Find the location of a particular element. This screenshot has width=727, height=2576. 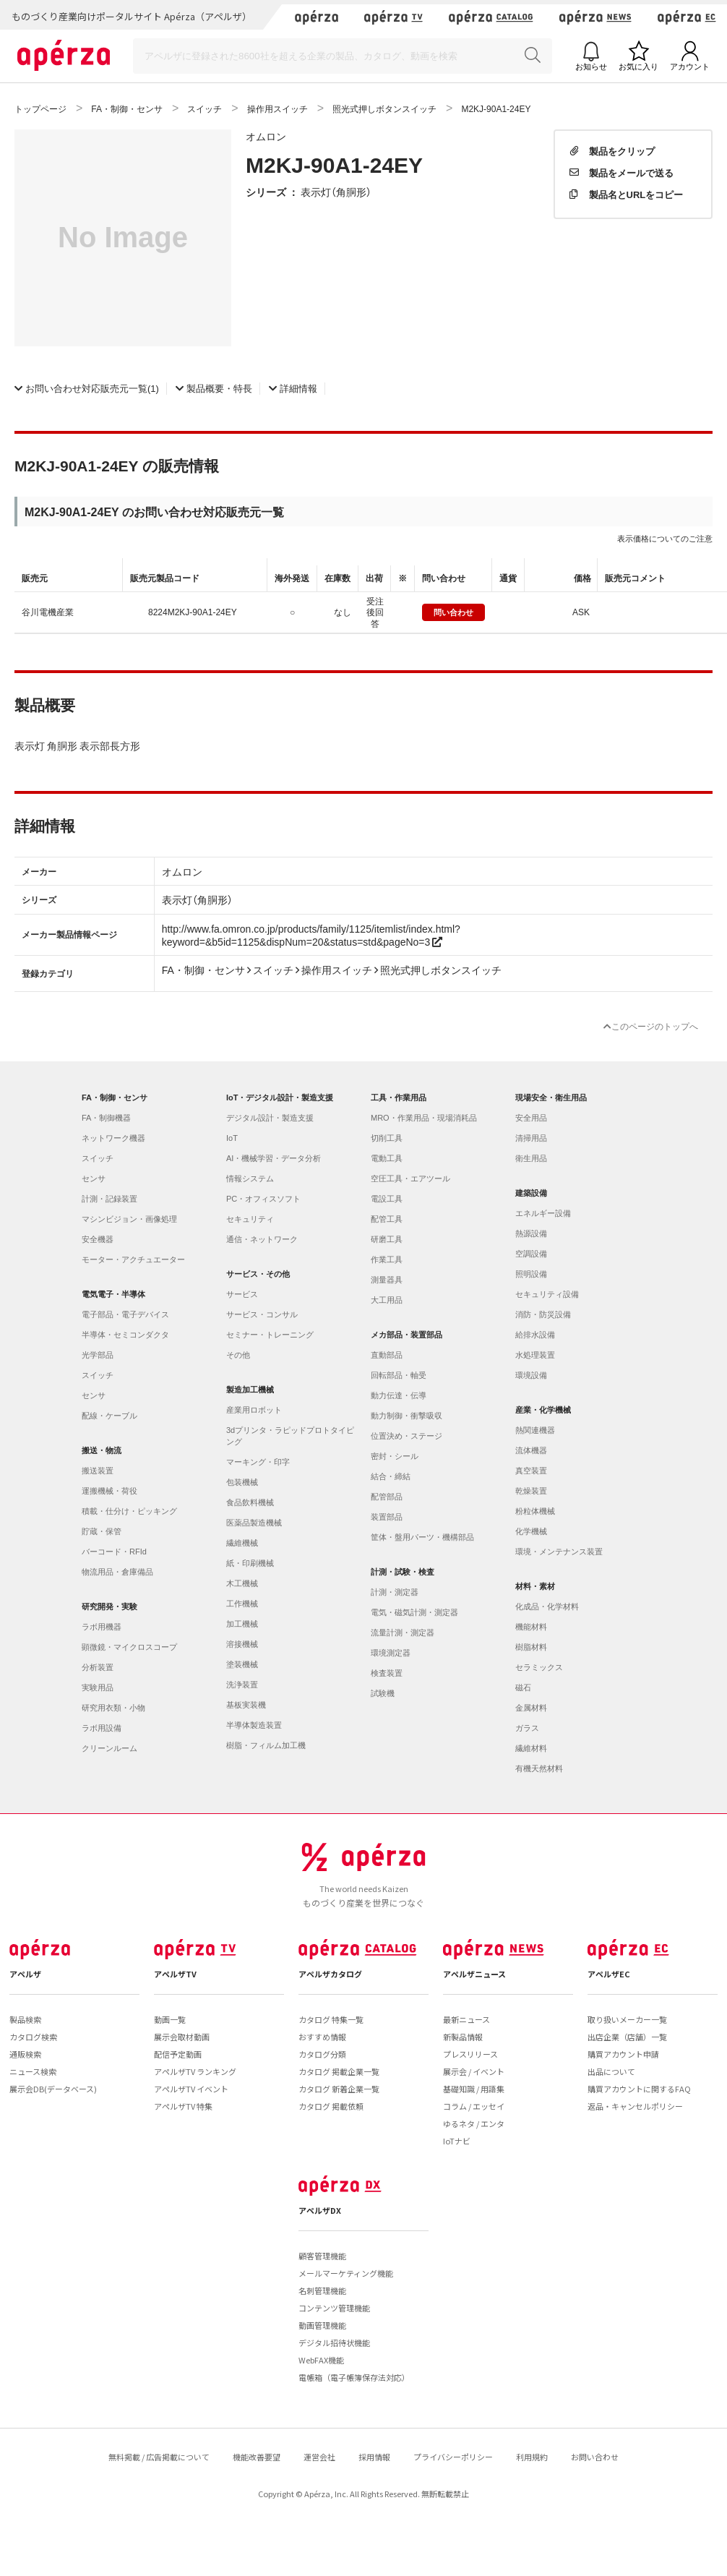

作業工具 is located at coordinates (387, 1259).